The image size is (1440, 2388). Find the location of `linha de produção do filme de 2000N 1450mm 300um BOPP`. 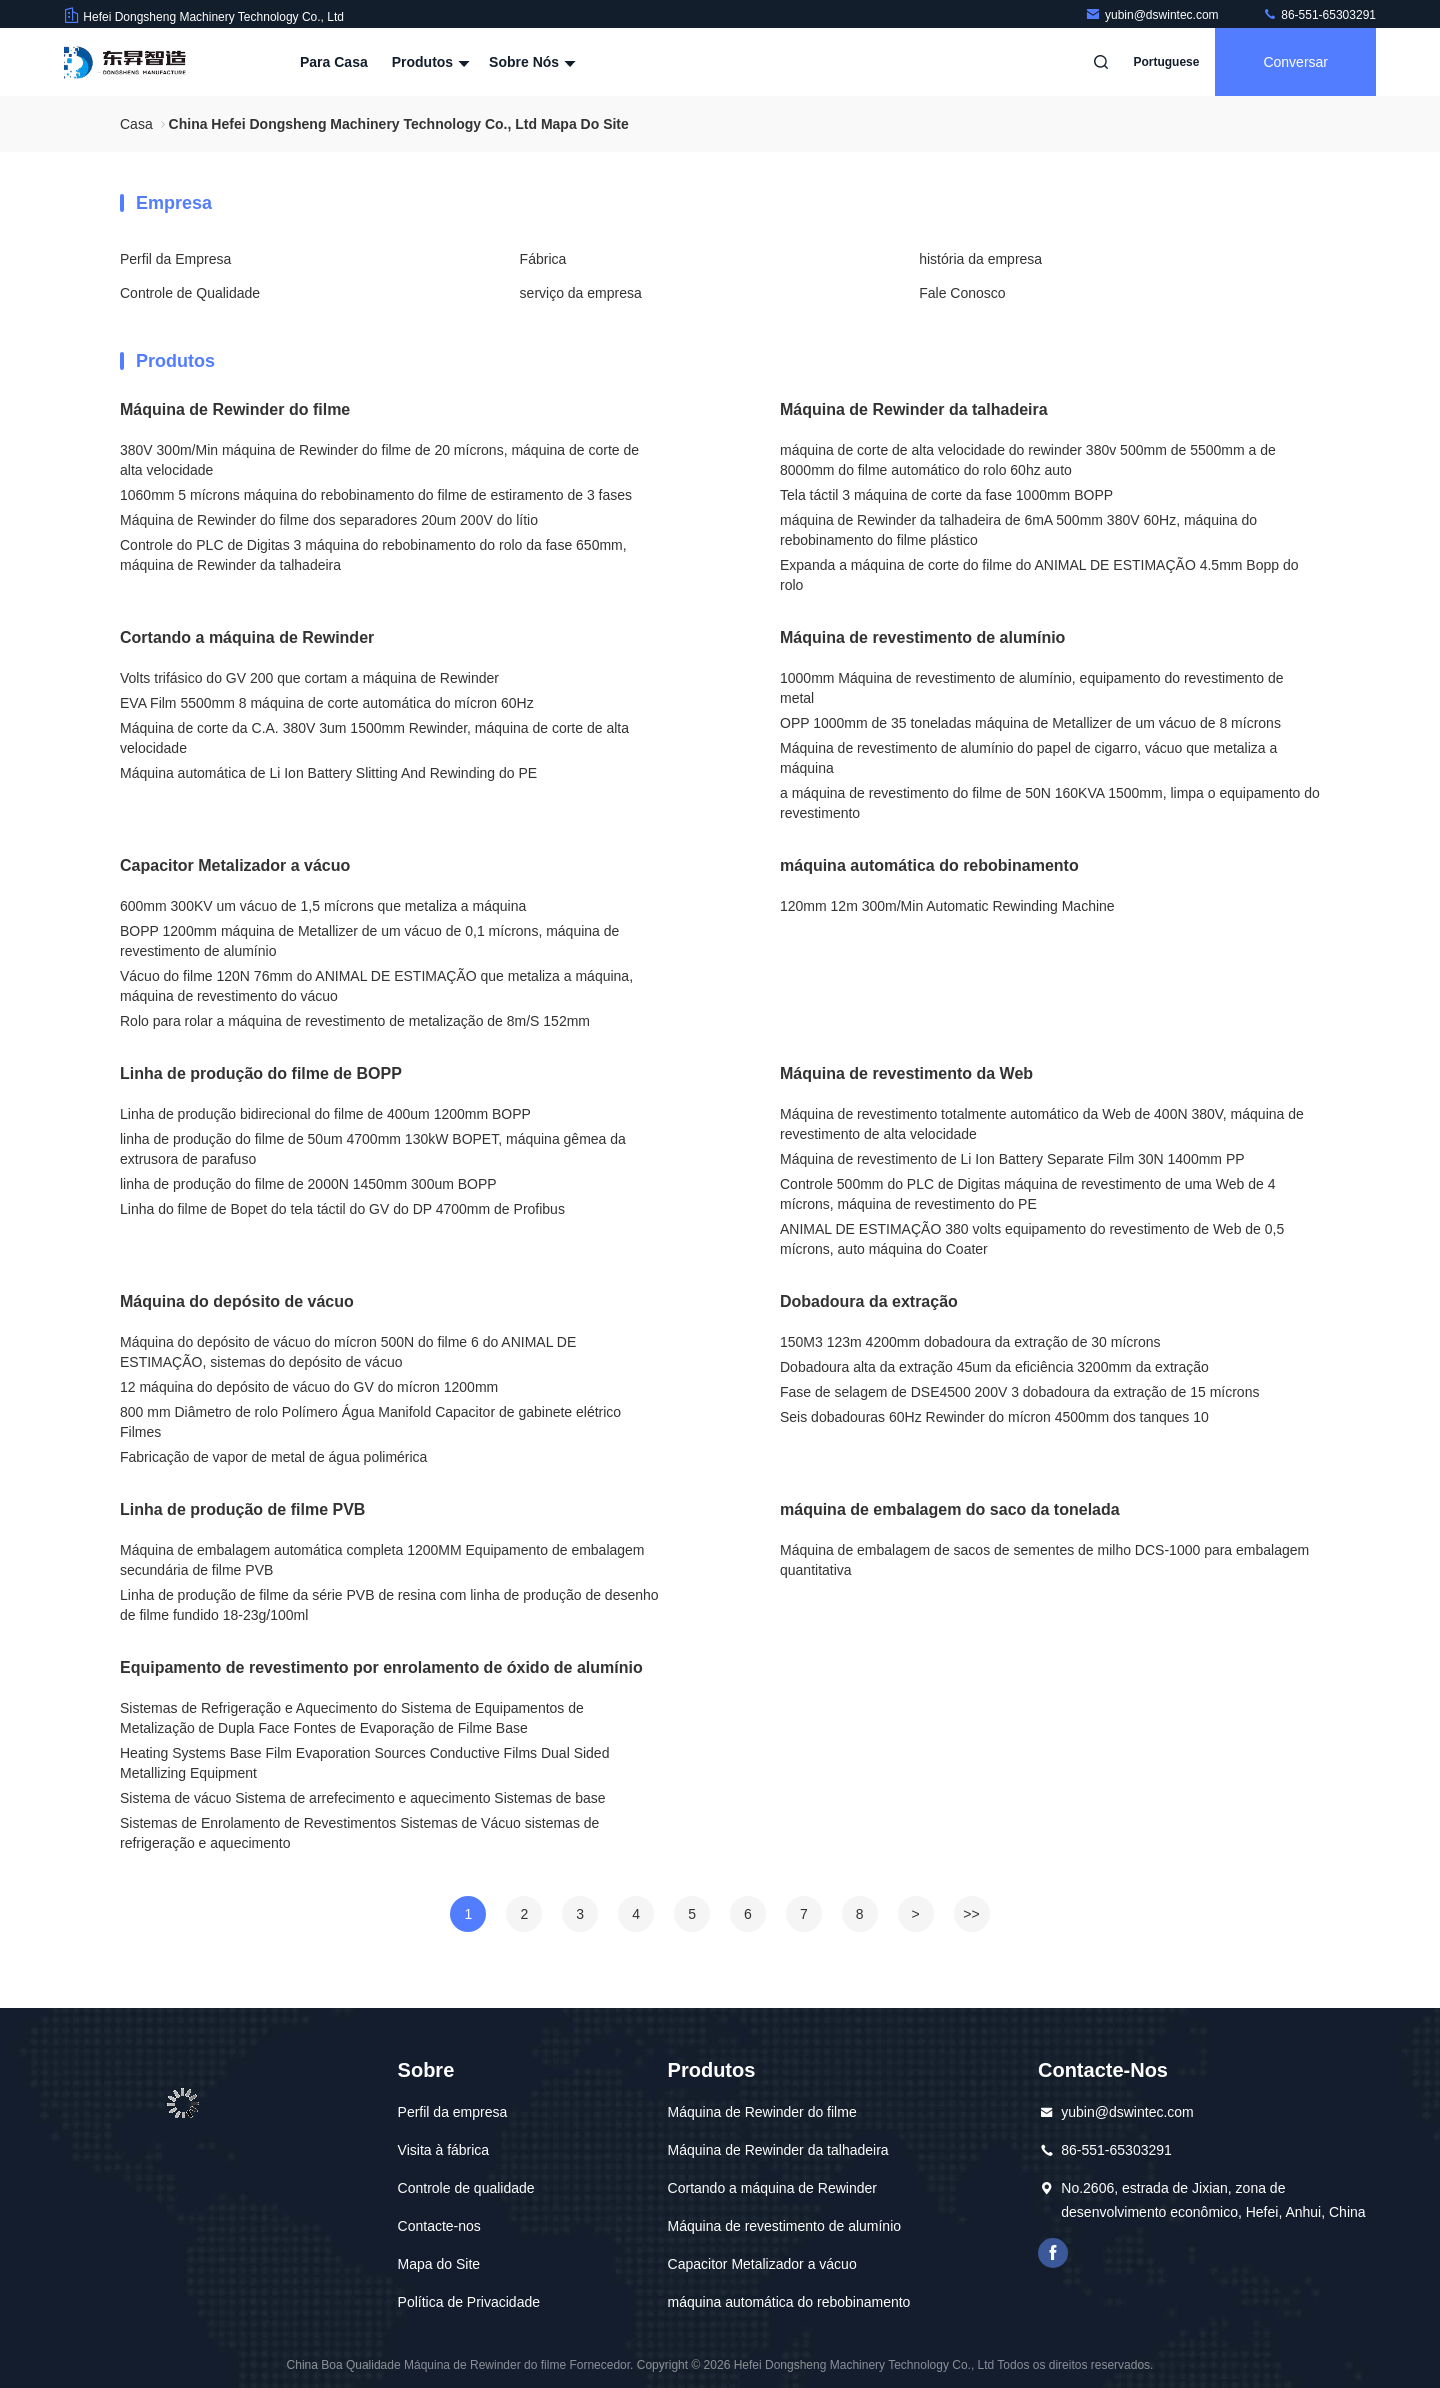

linha de produção do filme de 2000N 1450mm 300um BOPP is located at coordinates (308, 1184).